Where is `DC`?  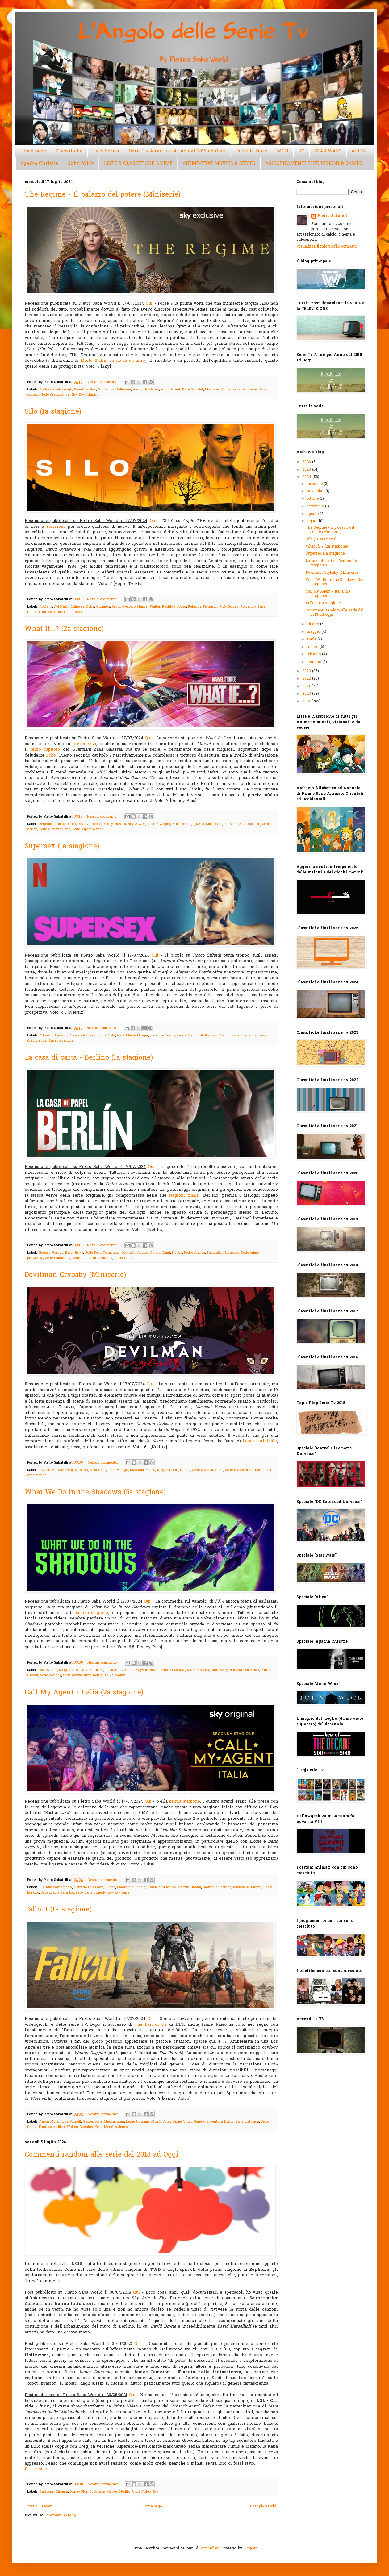
DC is located at coordinates (301, 151).